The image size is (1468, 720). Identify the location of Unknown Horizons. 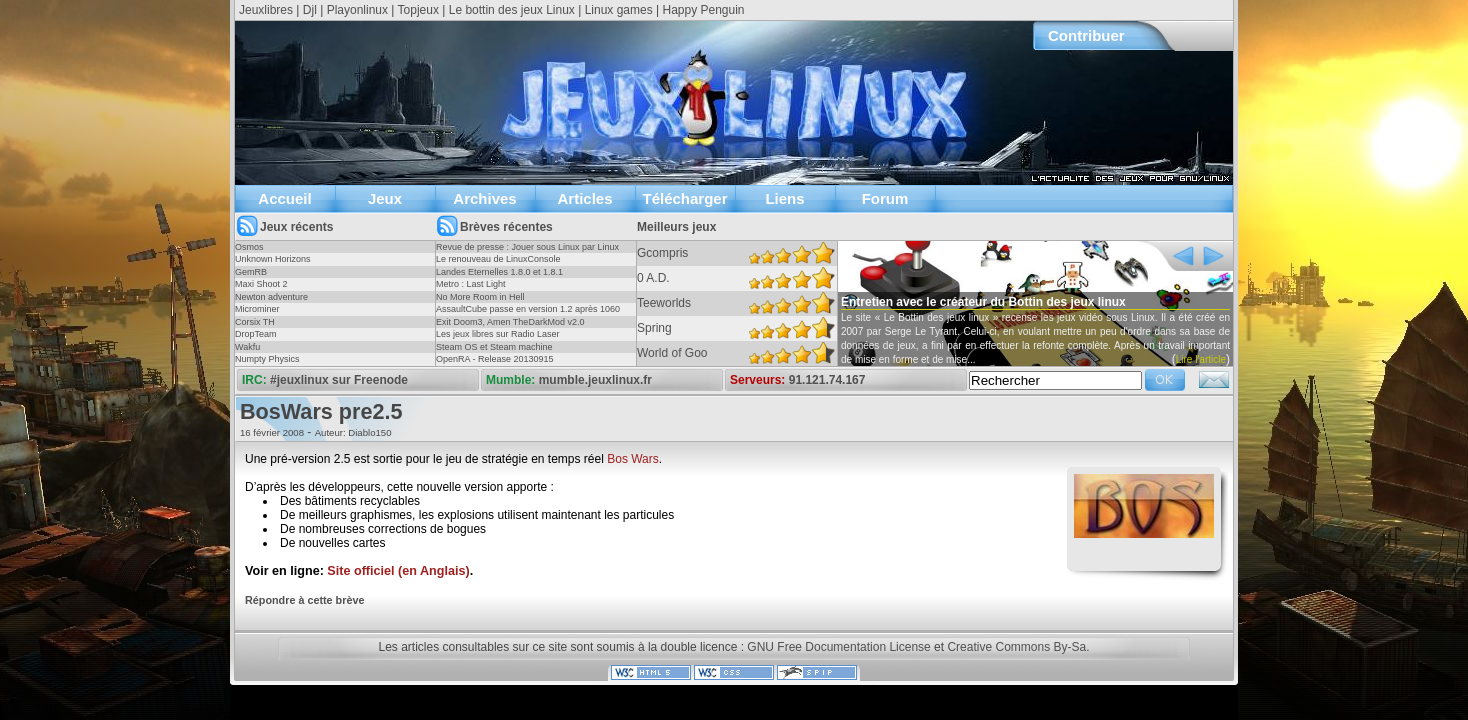
(273, 259).